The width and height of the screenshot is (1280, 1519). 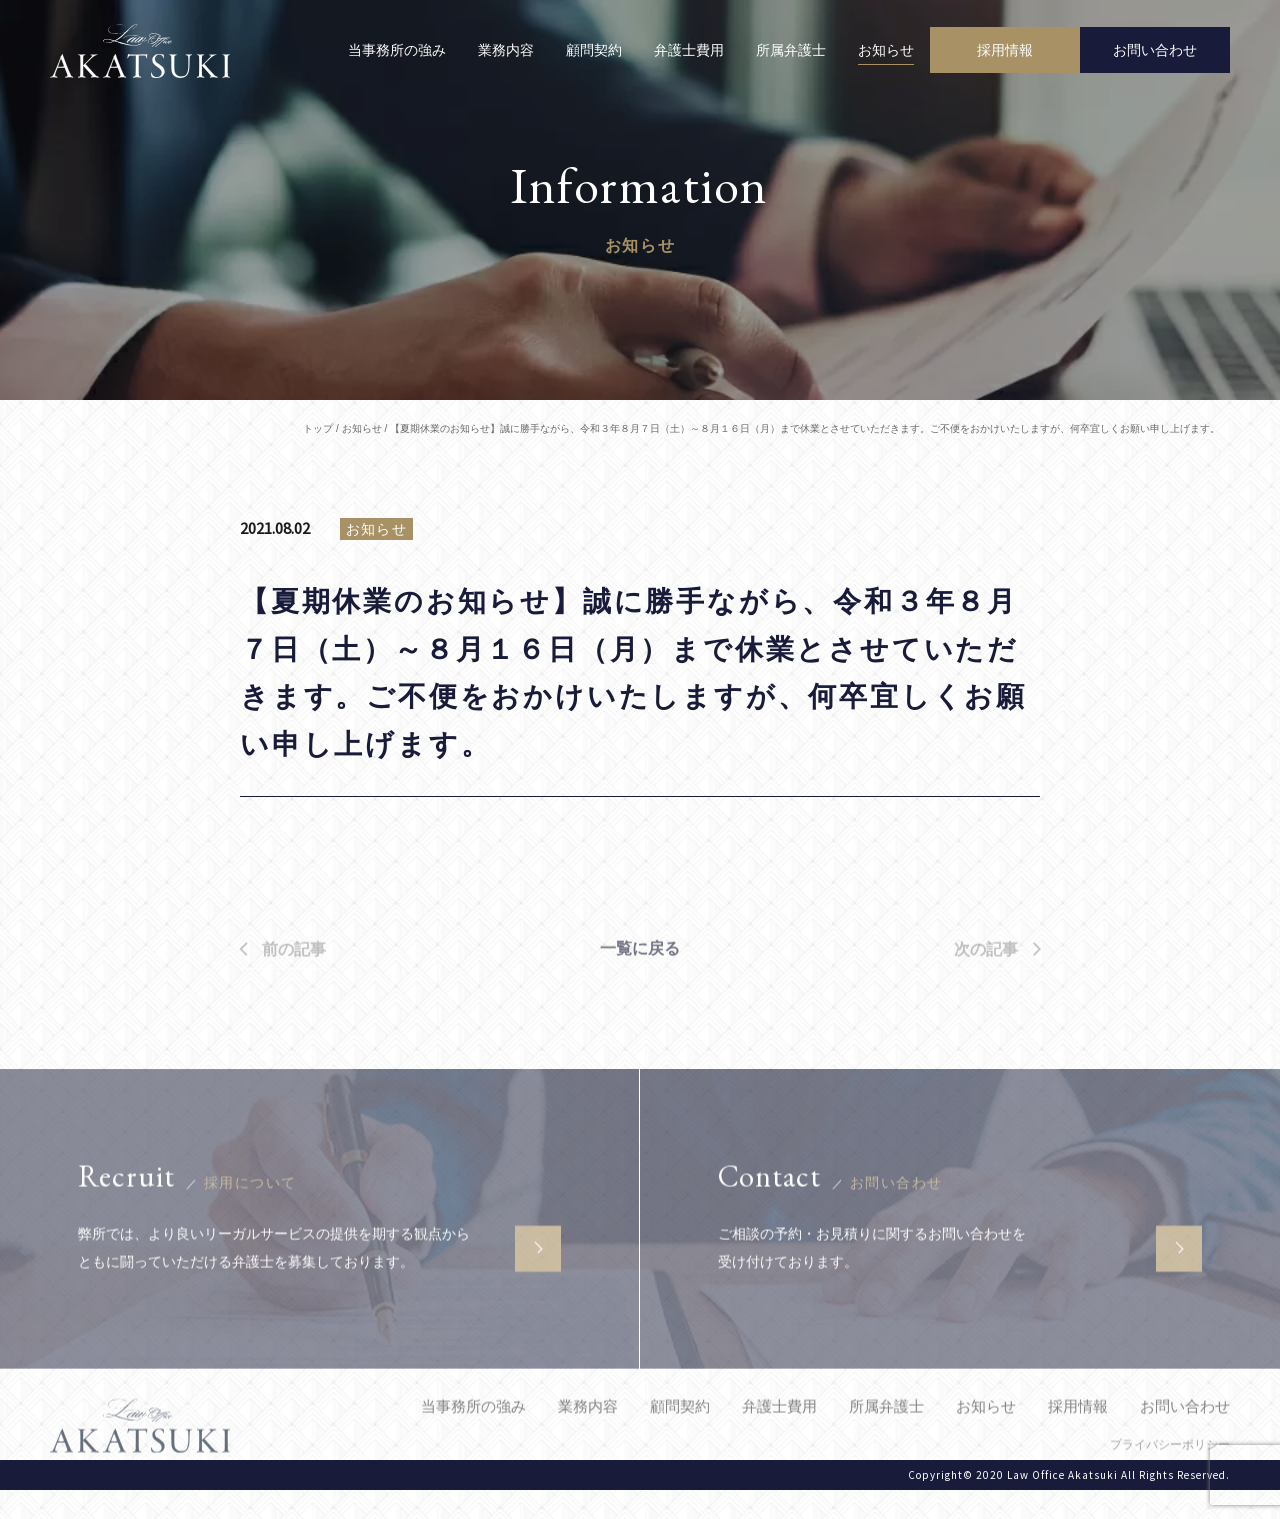 What do you see at coordinates (283, 984) in the screenshot?
I see `前の記事` at bounding box center [283, 984].